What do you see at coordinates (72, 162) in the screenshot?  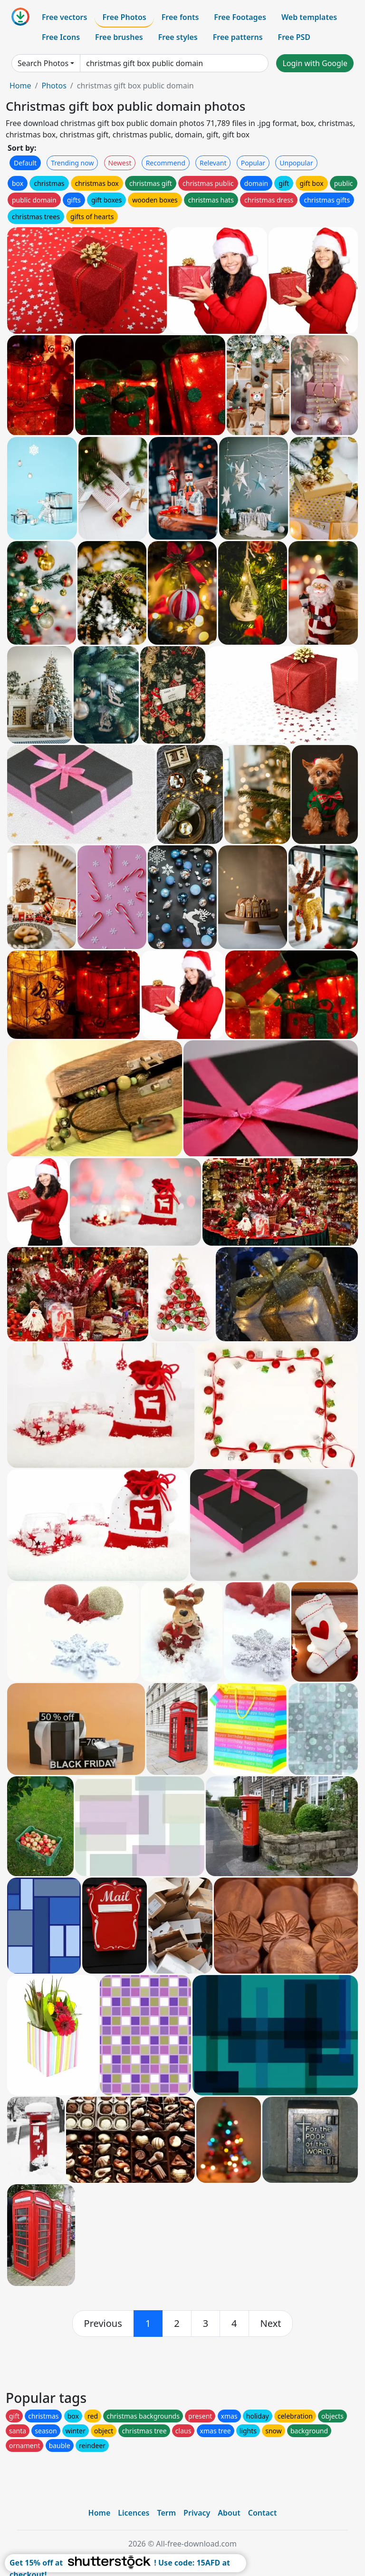 I see `Trending now` at bounding box center [72, 162].